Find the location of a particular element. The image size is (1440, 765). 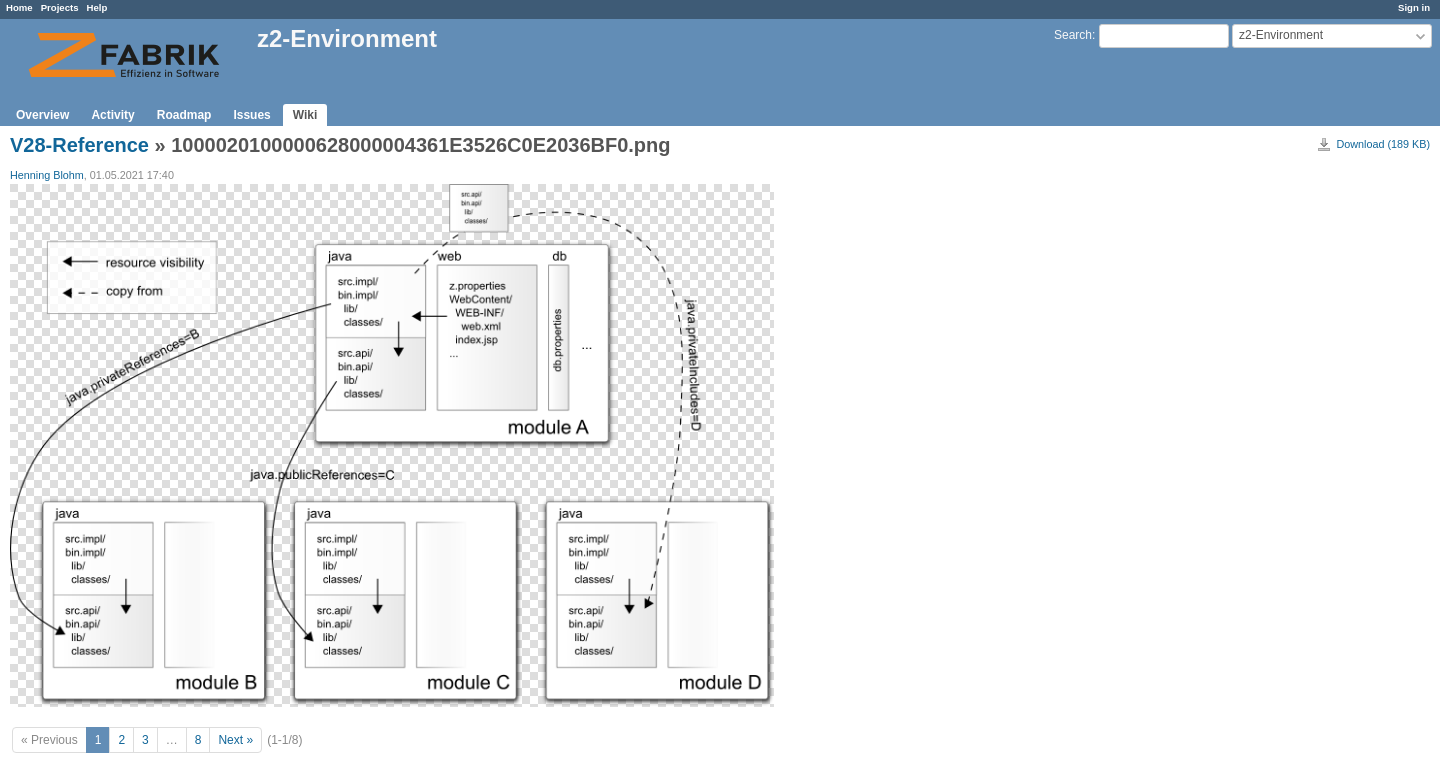

Projects is located at coordinates (60, 7).